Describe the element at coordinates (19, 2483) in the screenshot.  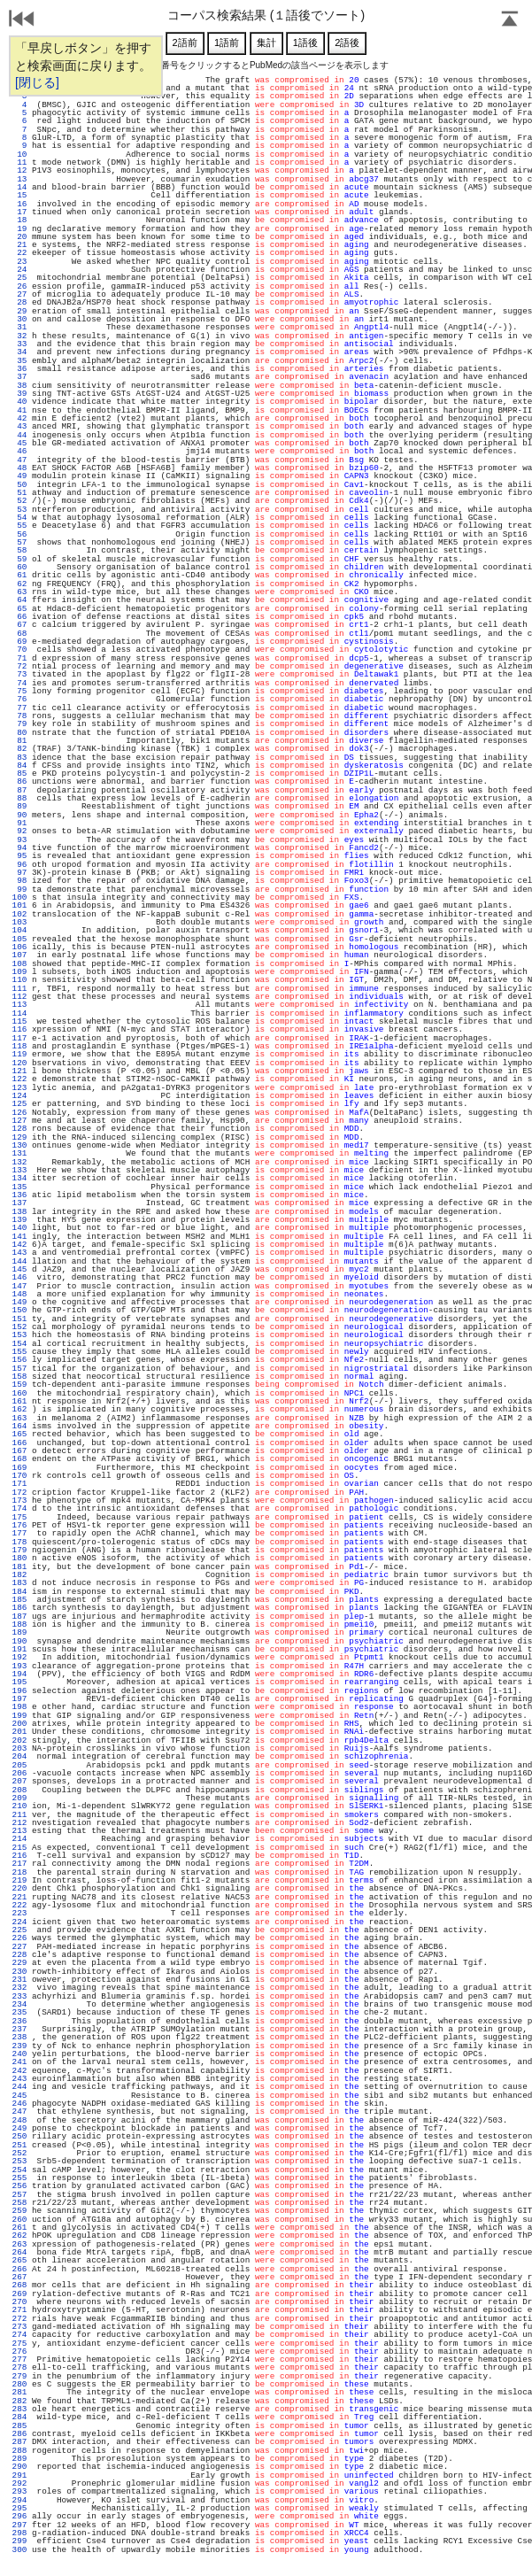
I see `292` at that location.